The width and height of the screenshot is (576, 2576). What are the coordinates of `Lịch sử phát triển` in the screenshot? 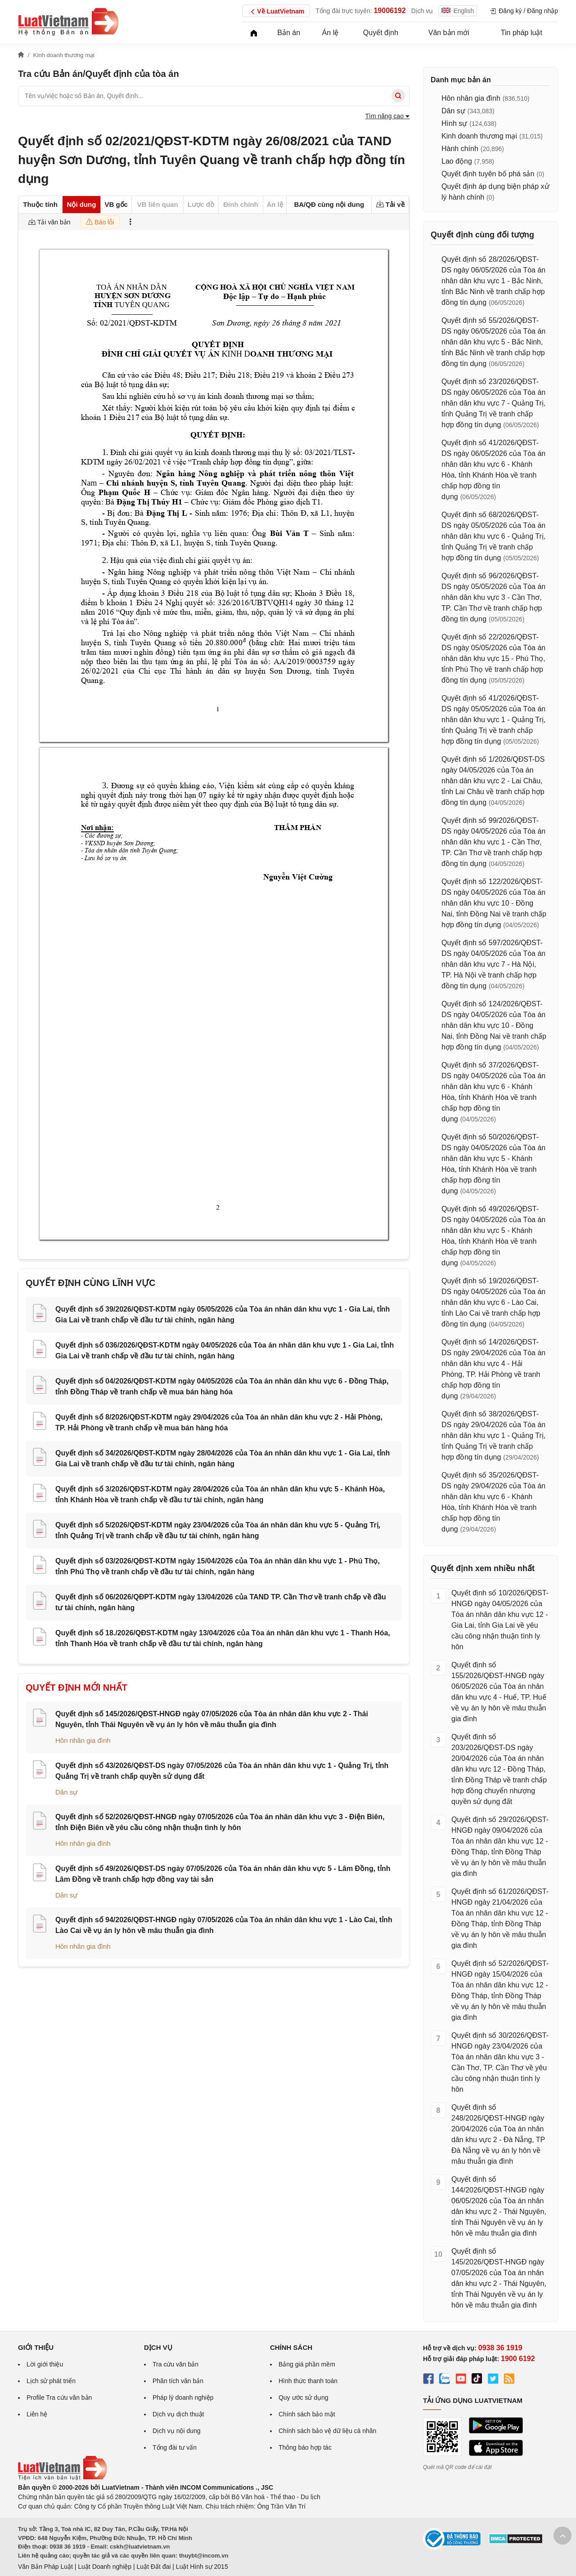 It's located at (51, 2380).